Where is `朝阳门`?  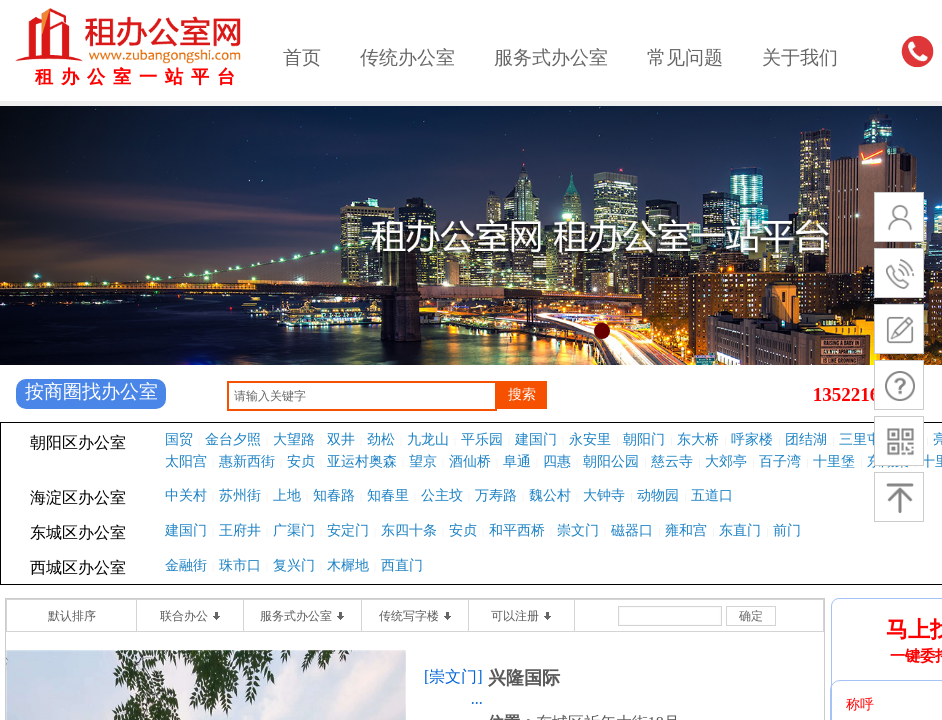
朝阳门 is located at coordinates (644, 439).